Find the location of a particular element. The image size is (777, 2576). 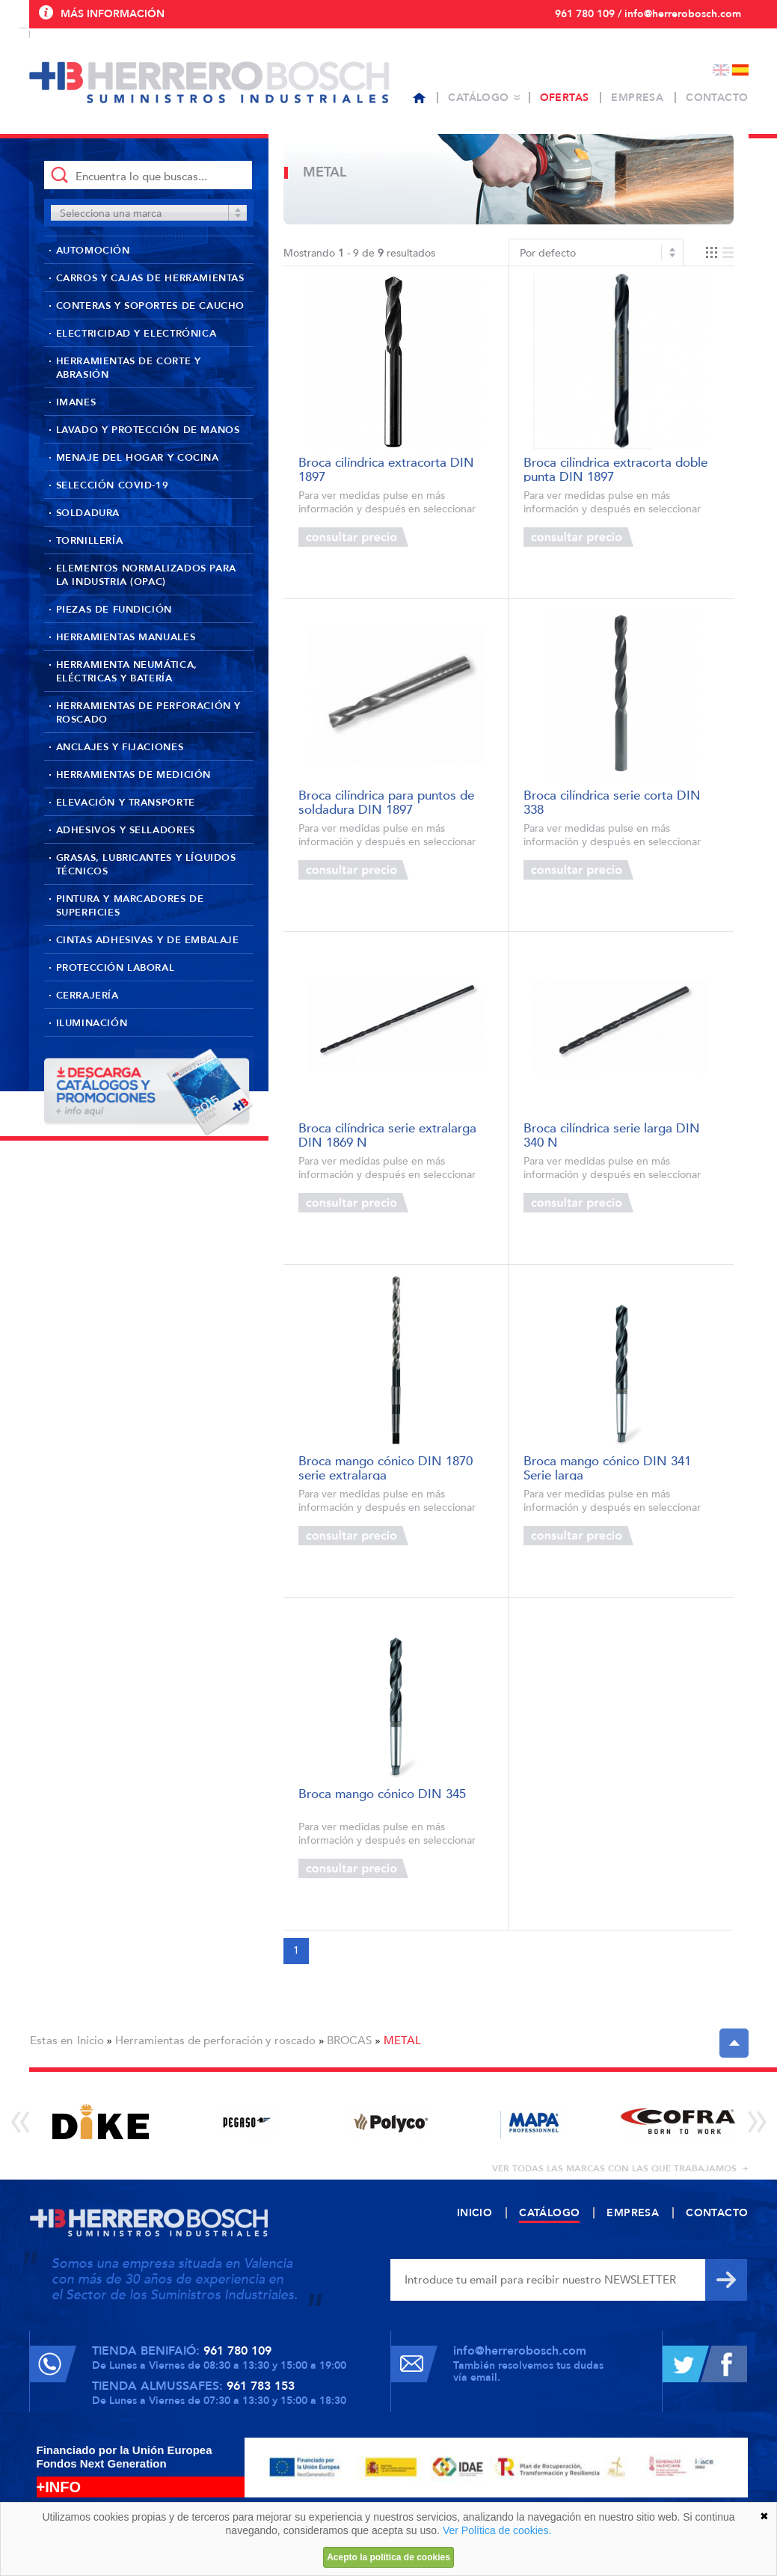

Electricidad y Electrónica is located at coordinates (136, 333).